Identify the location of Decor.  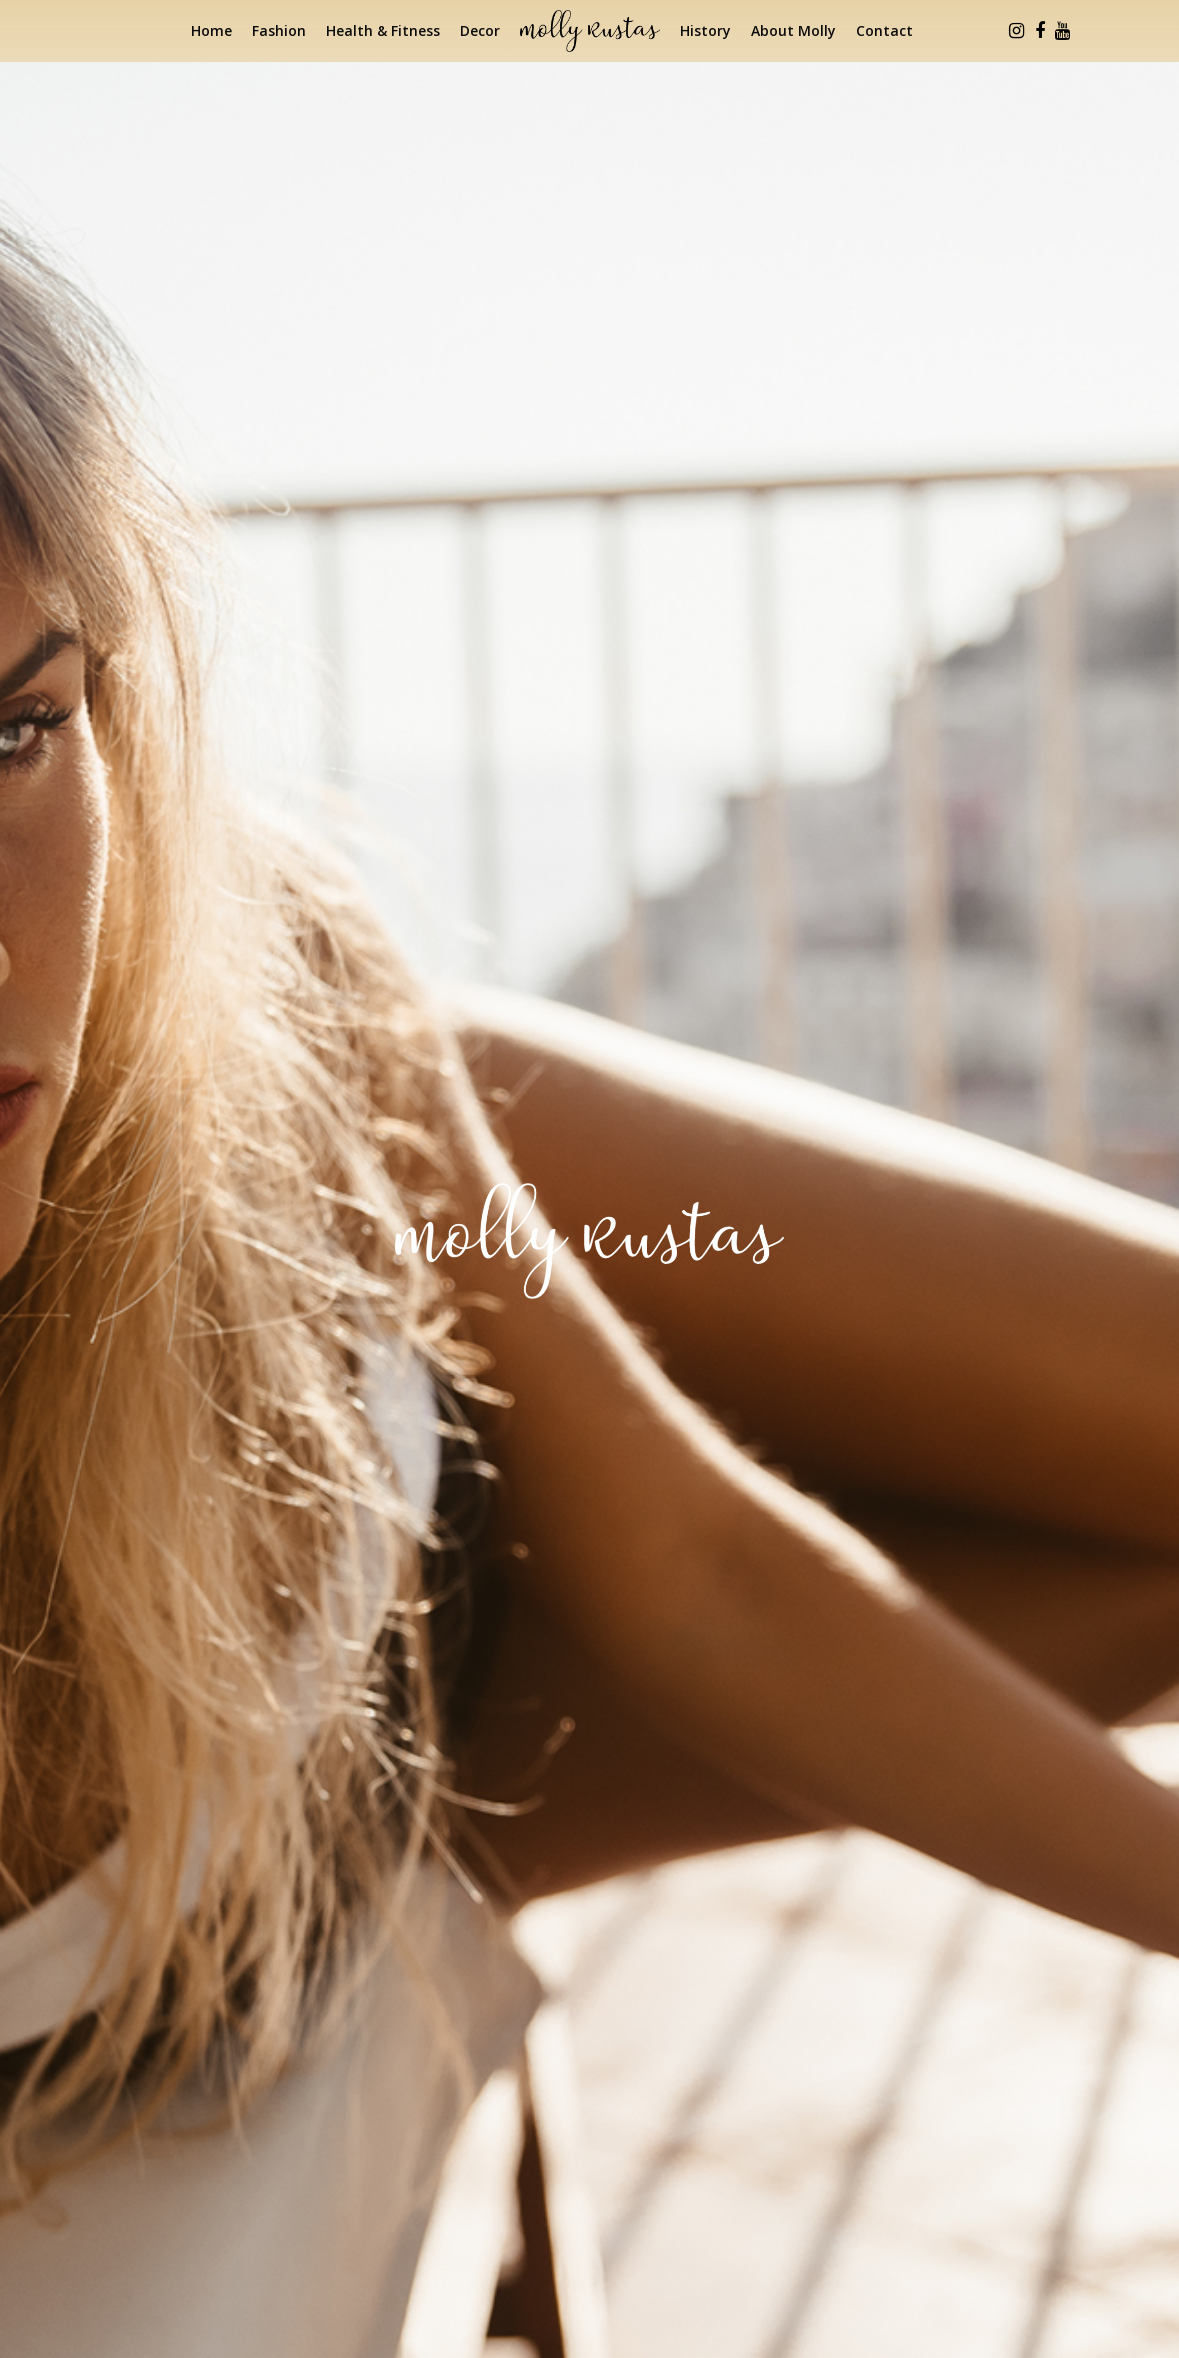
(480, 30).